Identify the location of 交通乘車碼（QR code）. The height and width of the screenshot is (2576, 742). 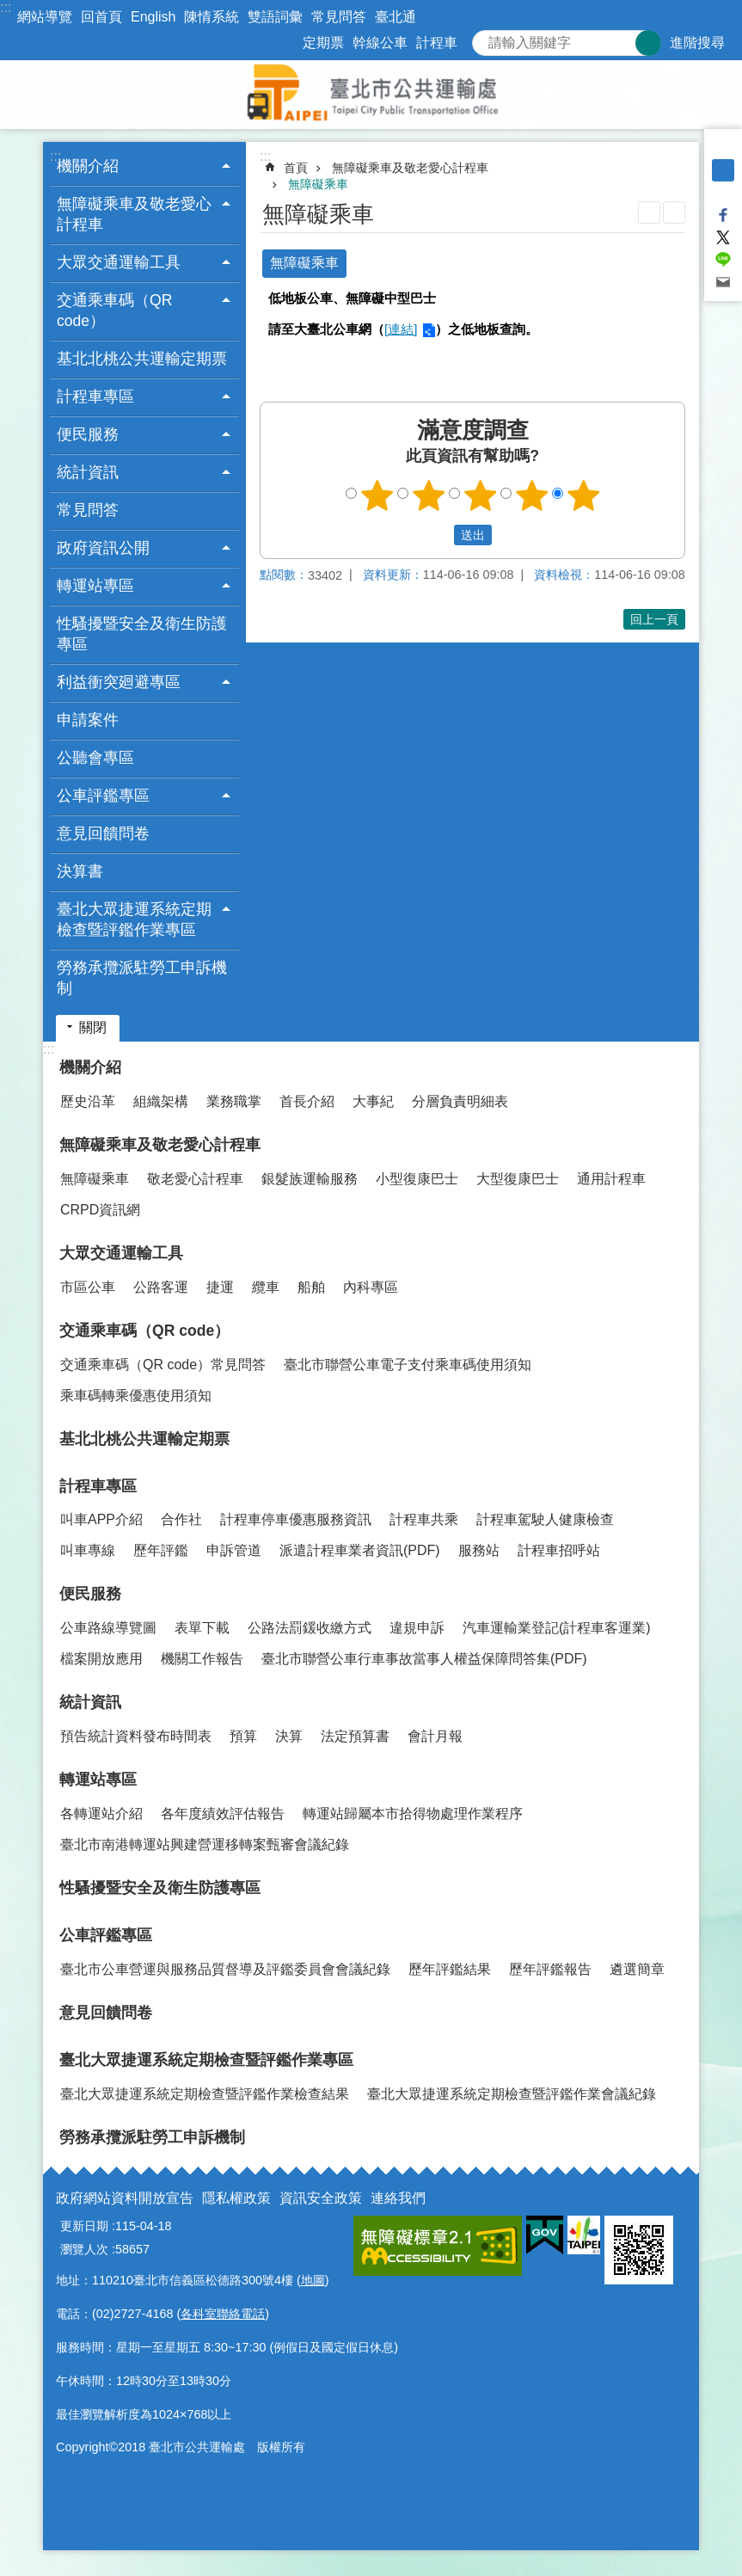
(144, 1330).